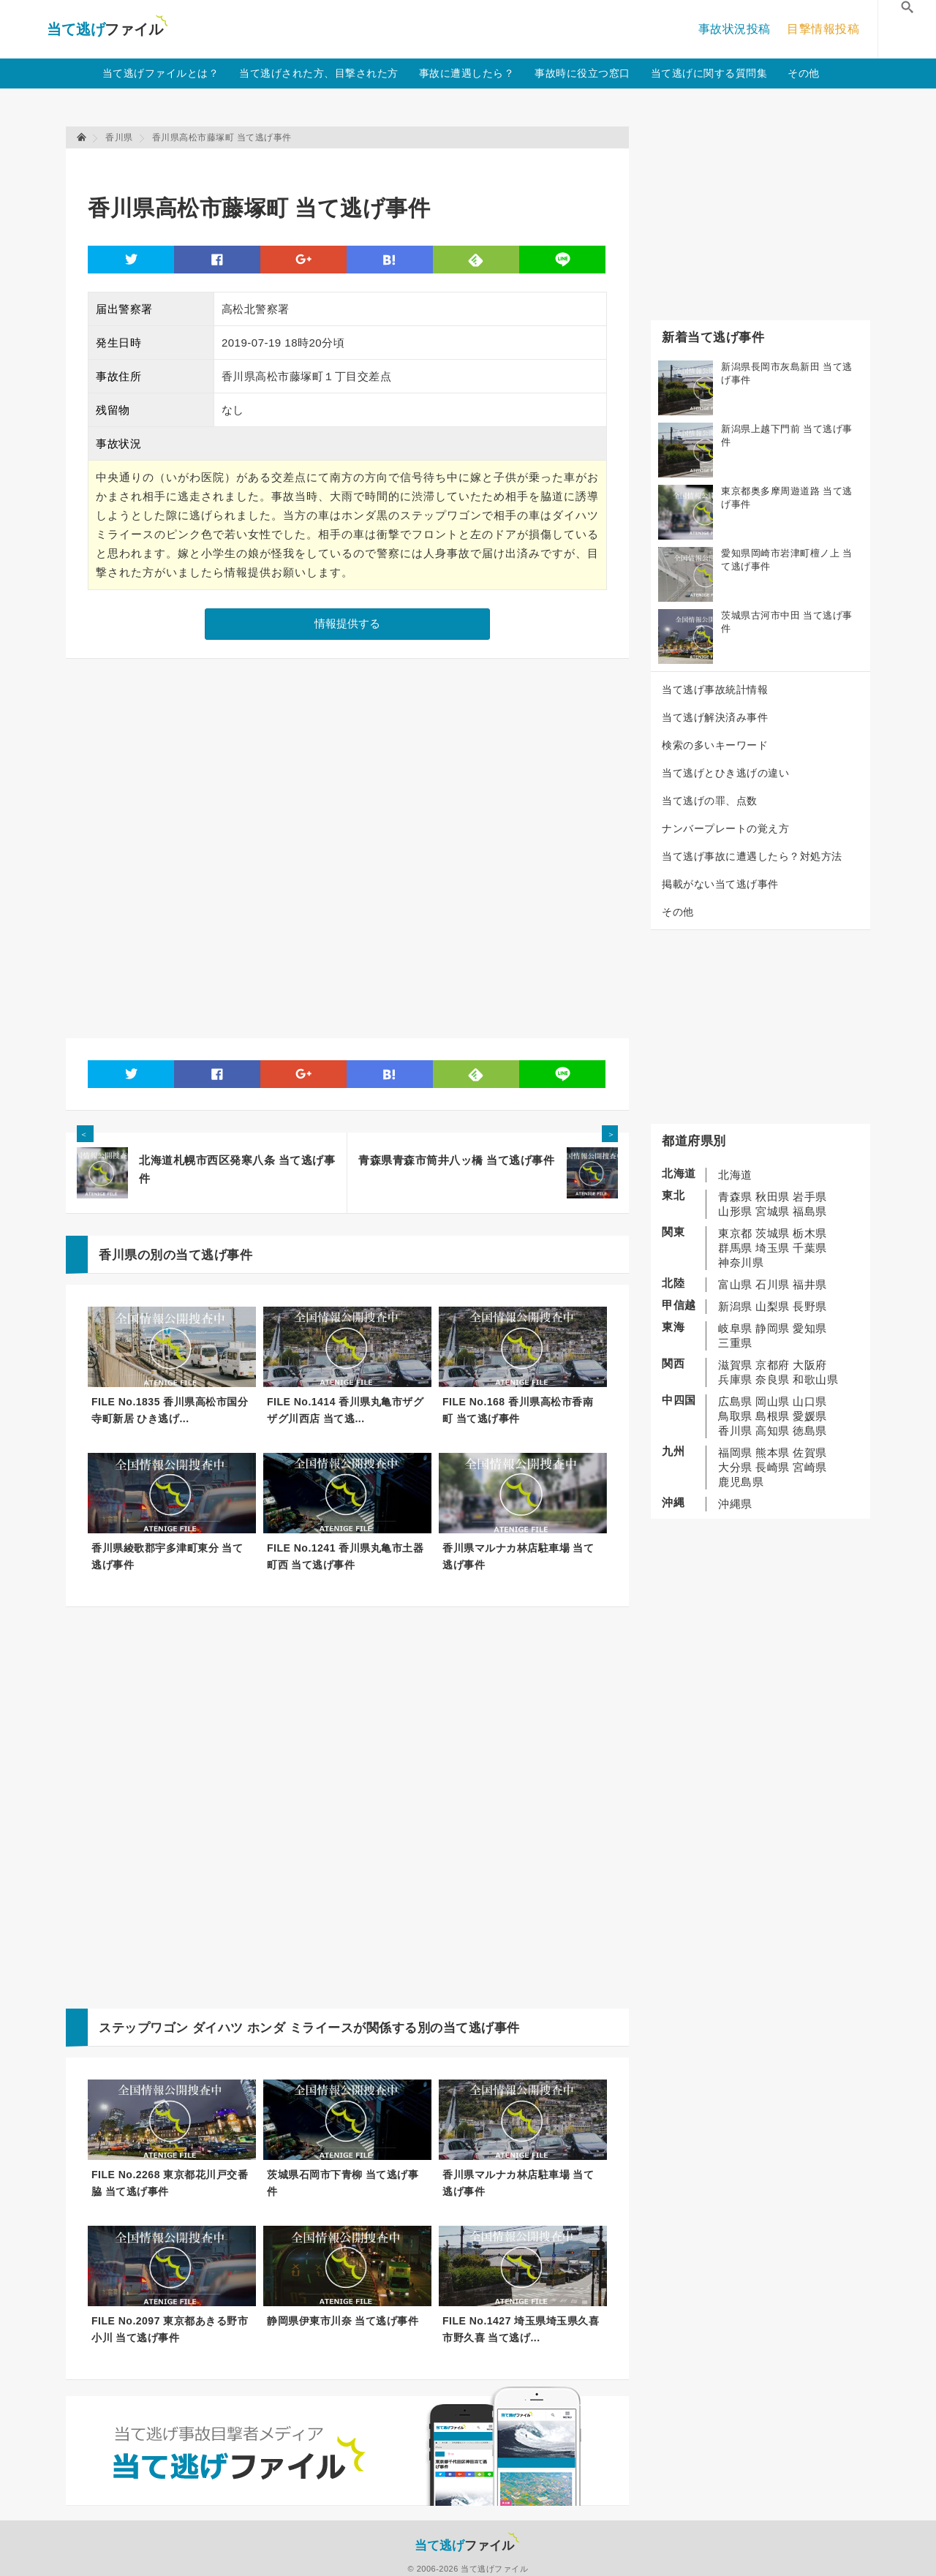 Image resolution: width=936 pixels, height=2576 pixels. What do you see at coordinates (735, 1174) in the screenshot?
I see `北海道` at bounding box center [735, 1174].